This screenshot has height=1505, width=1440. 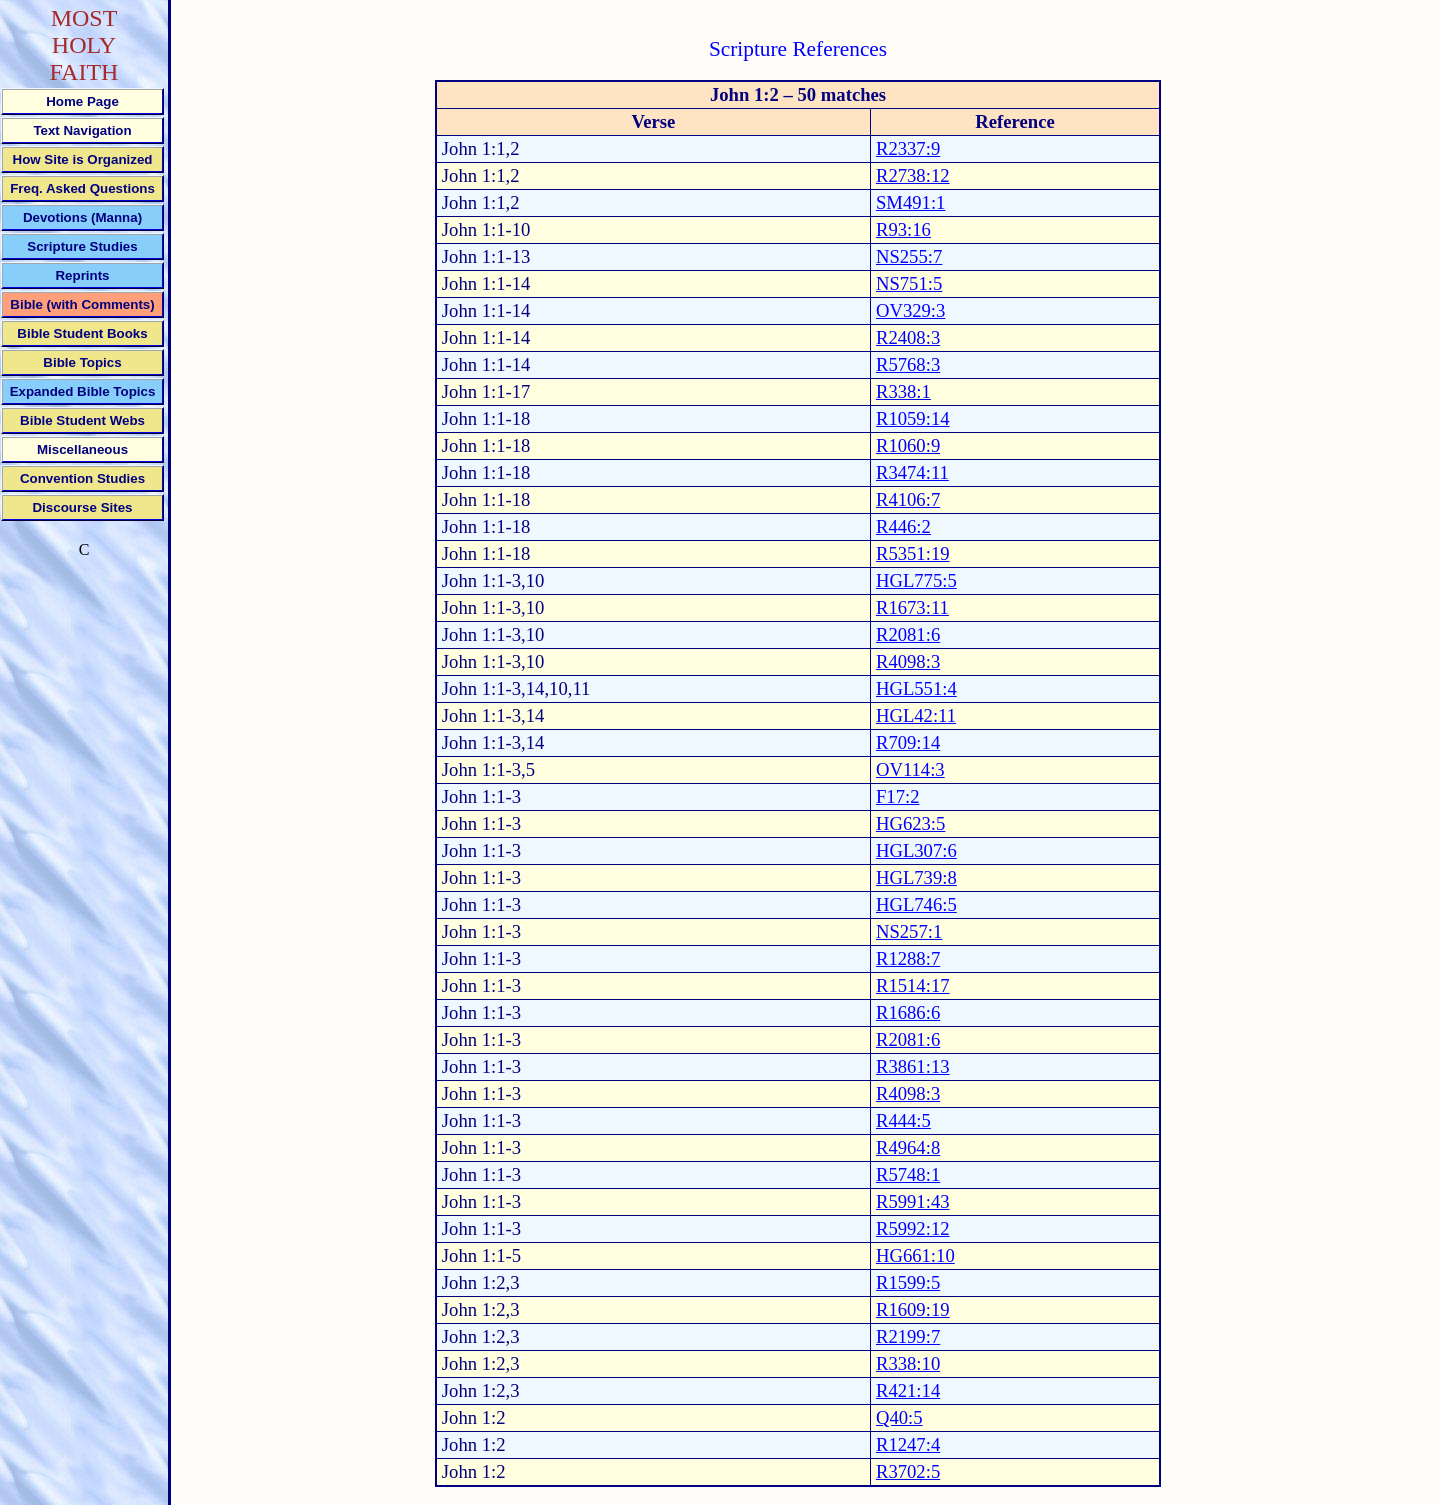 I want to click on R5992:12, so click(x=913, y=1228).